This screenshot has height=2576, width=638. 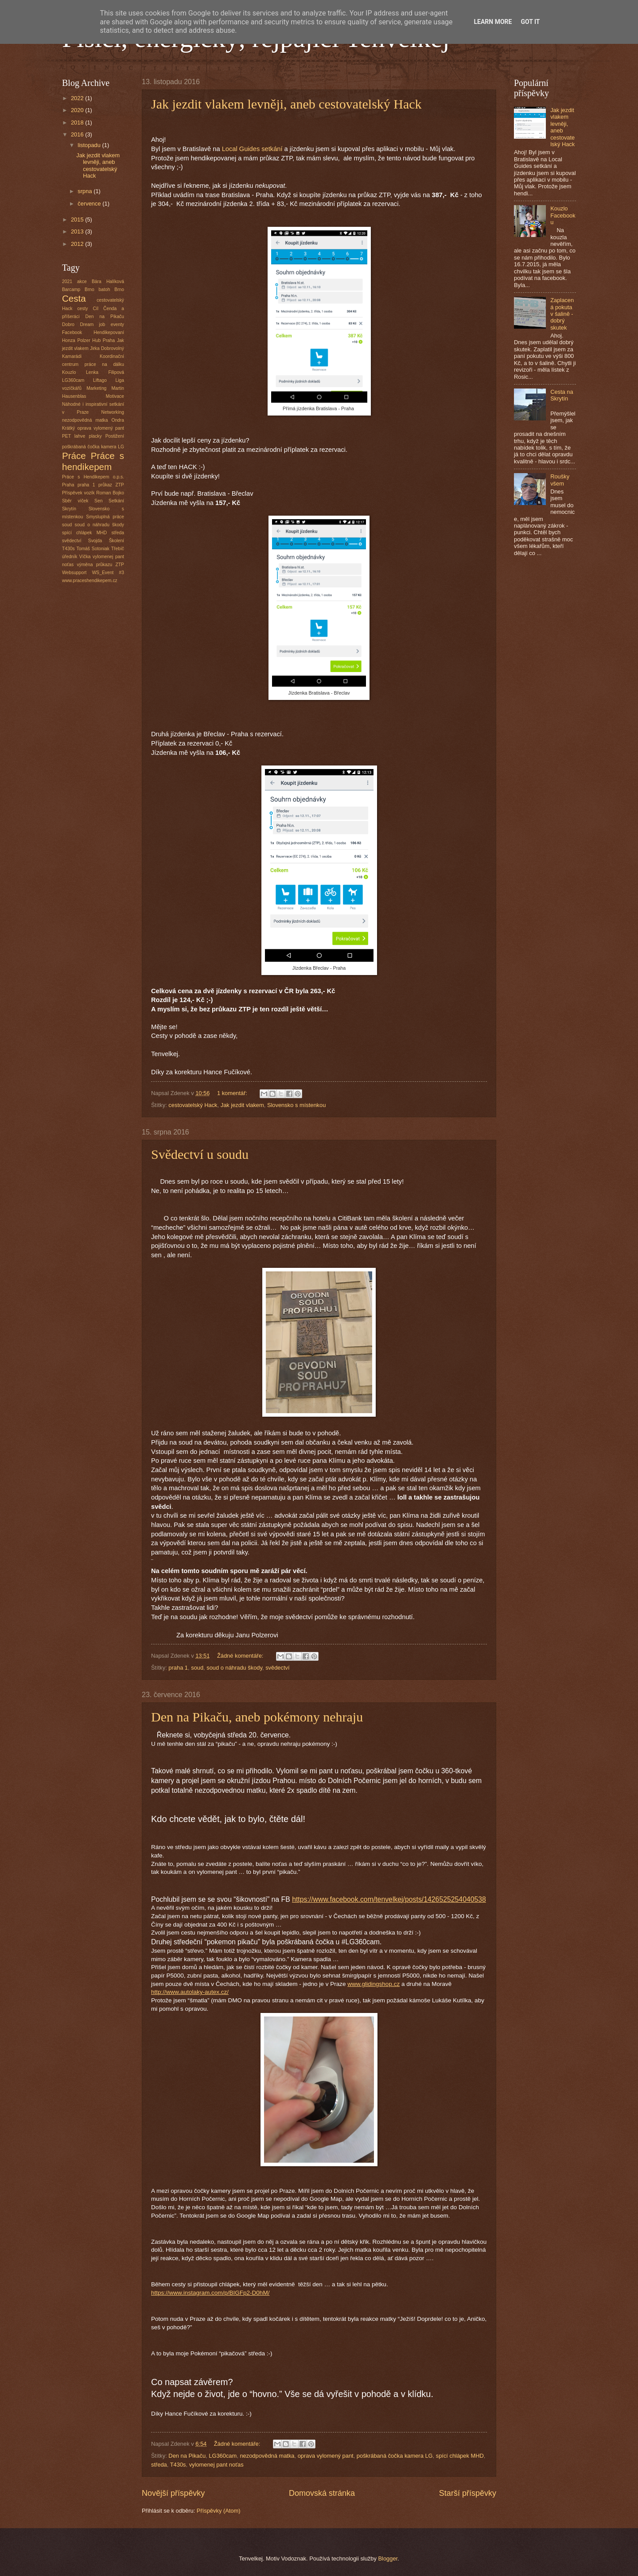 I want to click on Práce s hendikepem, so click(x=93, y=461).